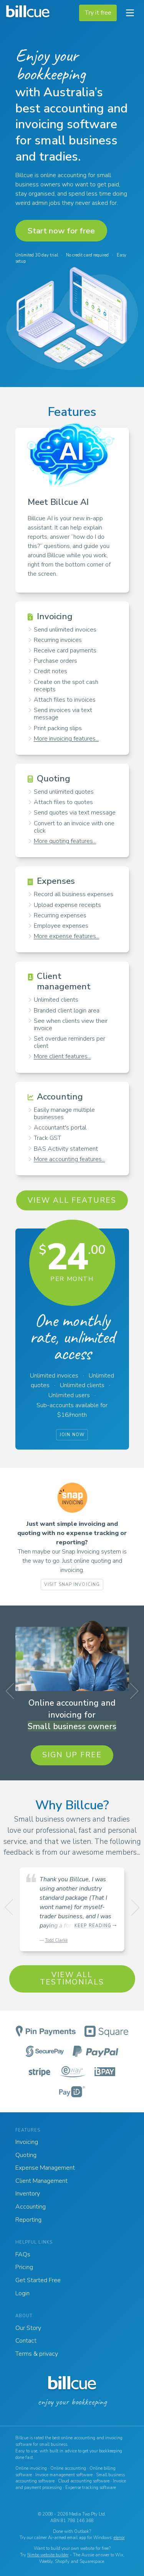 The width and height of the screenshot is (144, 2576). I want to click on Quoting, so click(25, 2155).